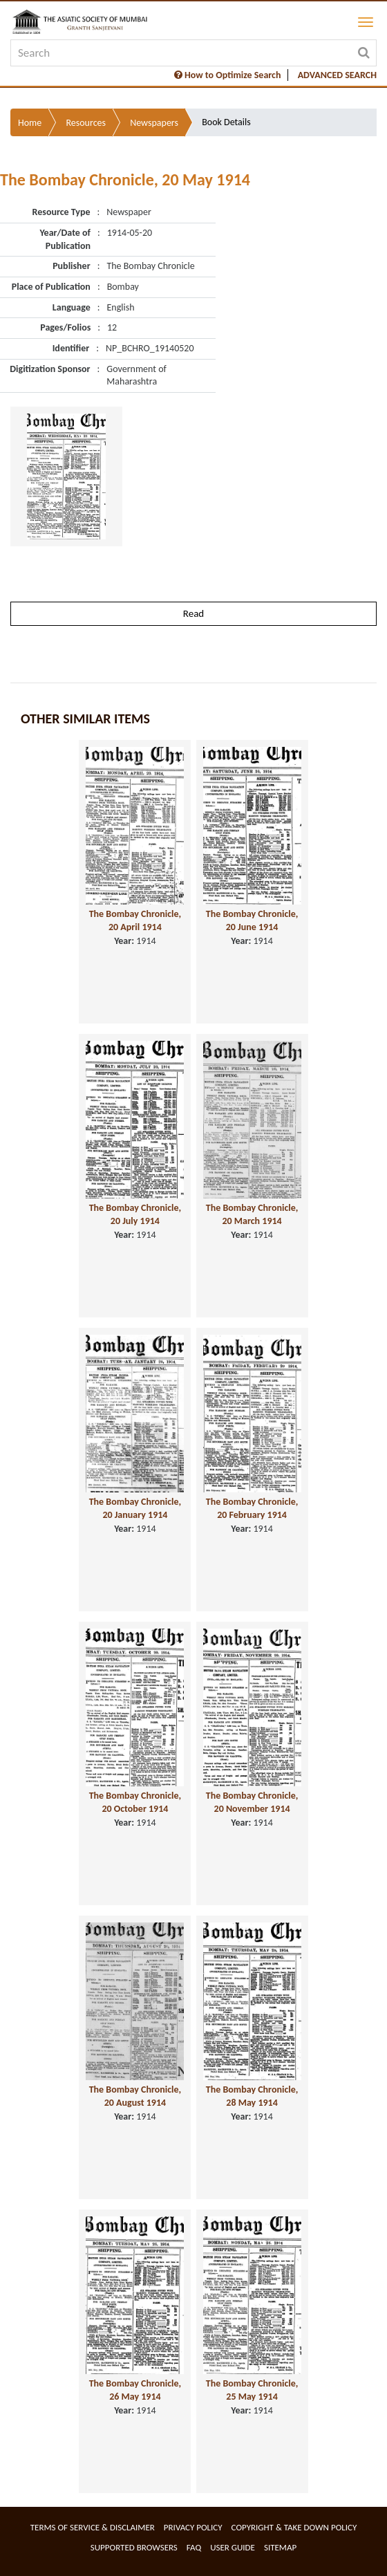  What do you see at coordinates (135, 920) in the screenshot?
I see `The Bombay Chronicle, 20 April 1914` at bounding box center [135, 920].